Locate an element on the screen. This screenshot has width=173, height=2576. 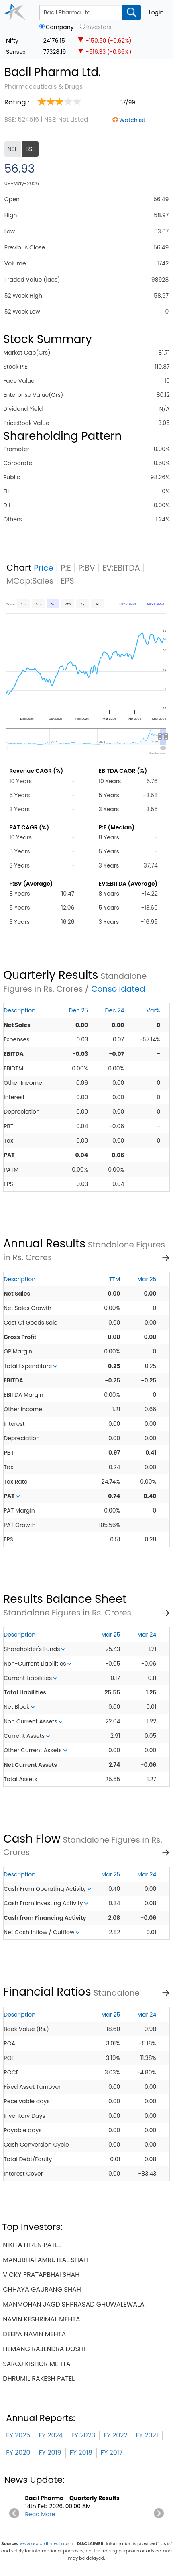
FY 2022 is located at coordinates (115, 2435).